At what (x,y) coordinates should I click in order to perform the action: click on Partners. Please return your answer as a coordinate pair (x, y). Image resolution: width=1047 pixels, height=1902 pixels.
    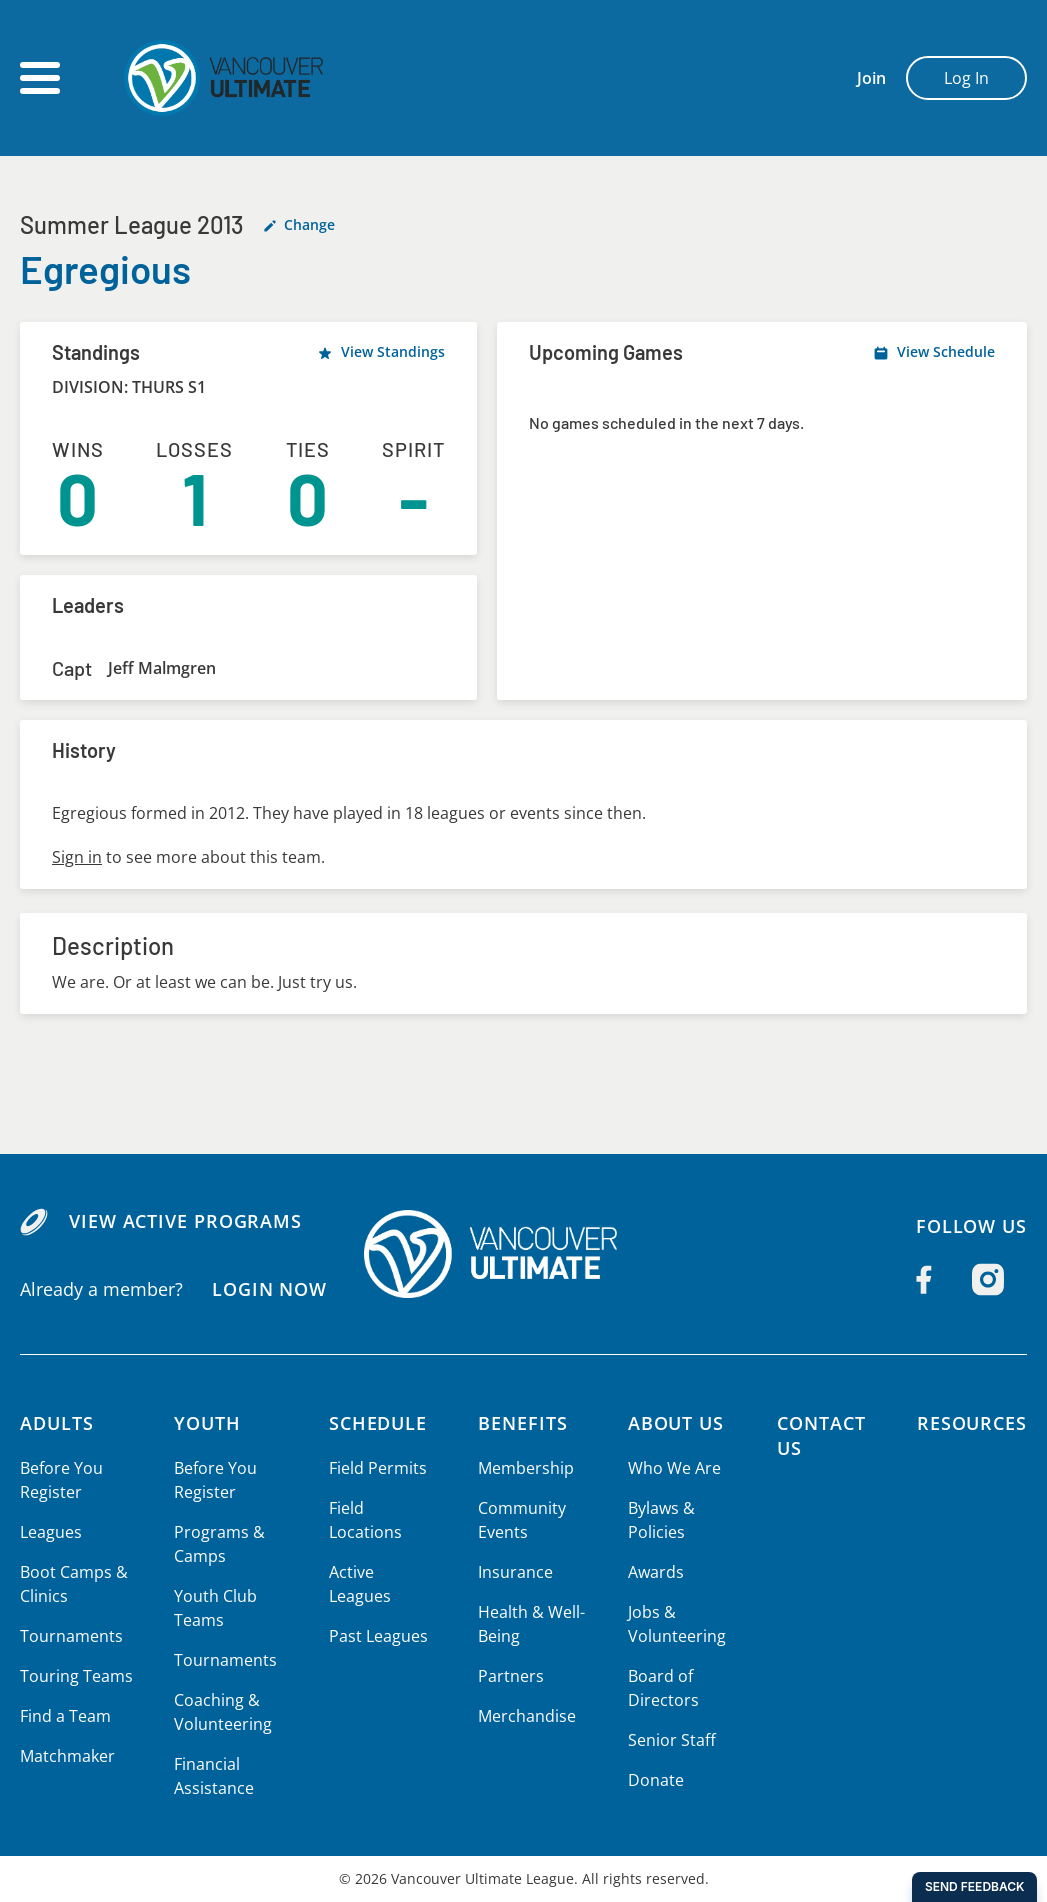
    Looking at the image, I should click on (508, 1676).